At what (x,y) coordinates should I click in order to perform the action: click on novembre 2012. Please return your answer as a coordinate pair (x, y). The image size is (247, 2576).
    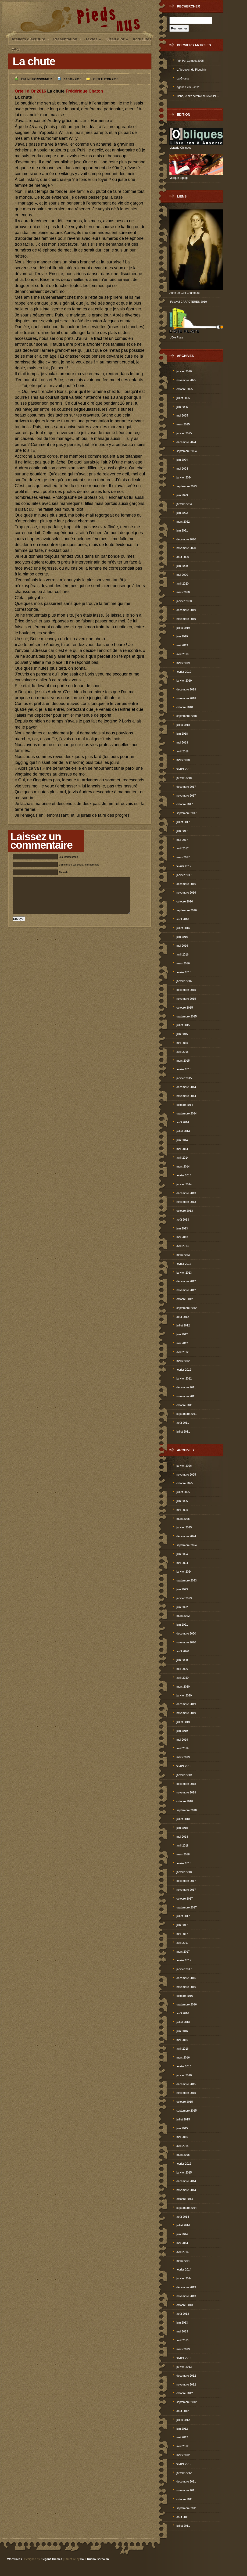
    Looking at the image, I should click on (186, 1290).